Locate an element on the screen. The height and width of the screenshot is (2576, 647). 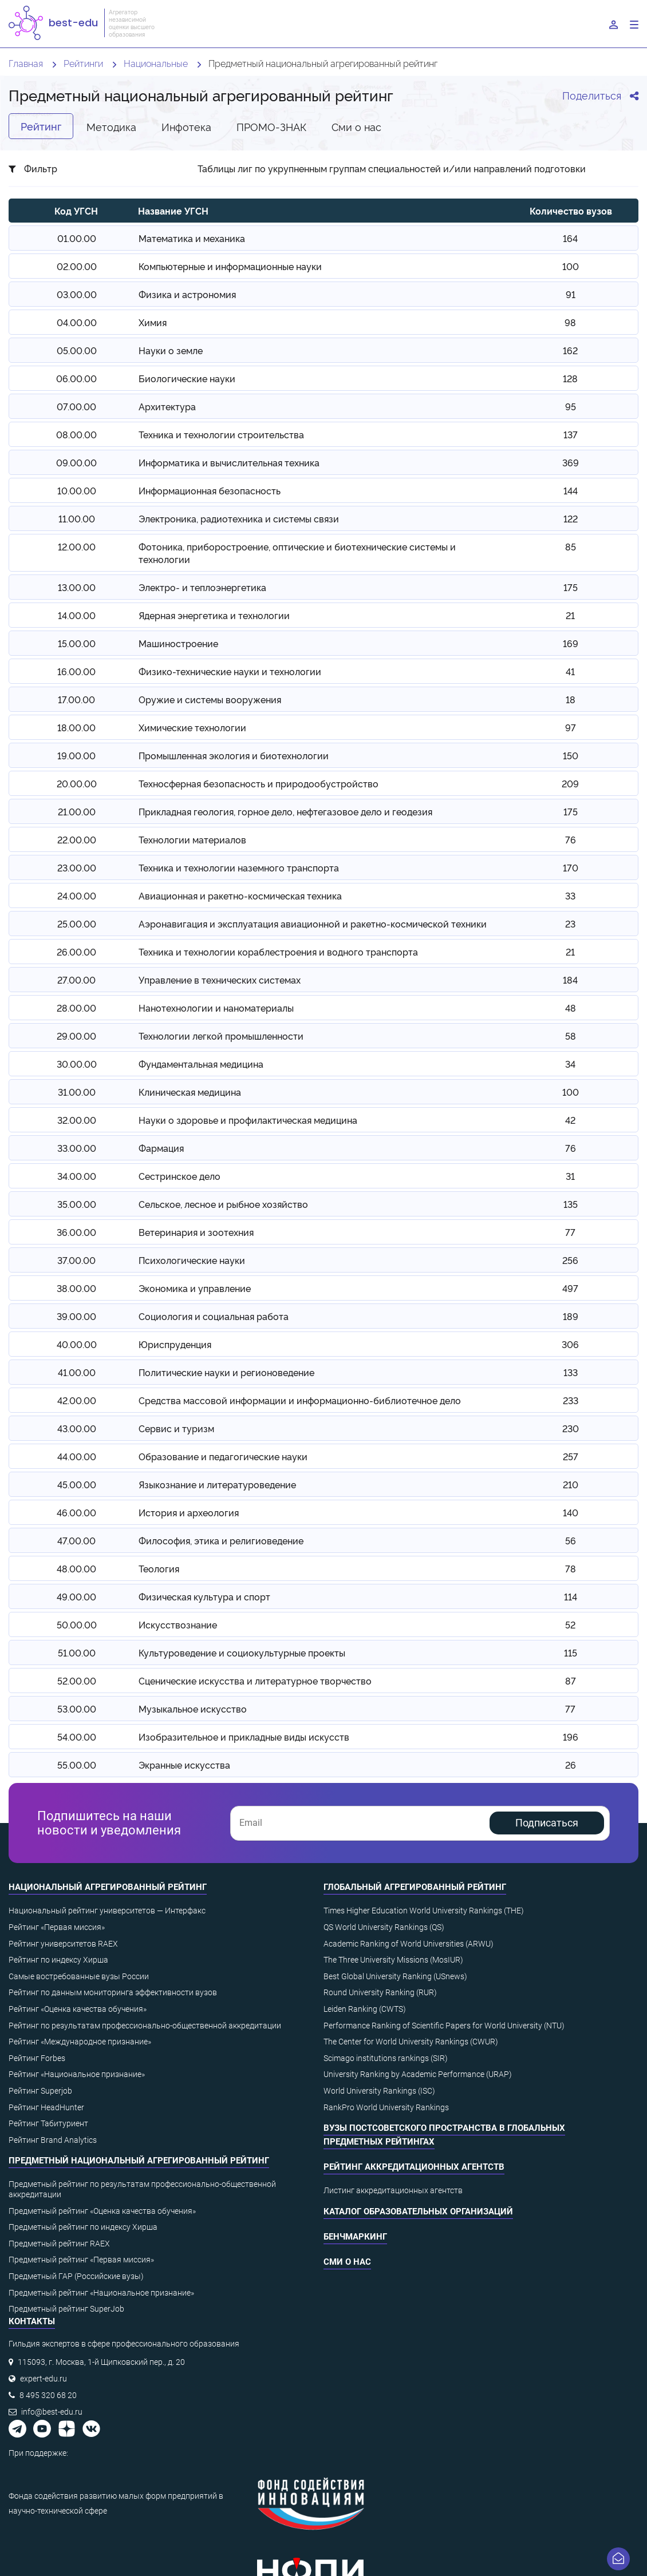
39.00.00 is located at coordinates (76, 1316).